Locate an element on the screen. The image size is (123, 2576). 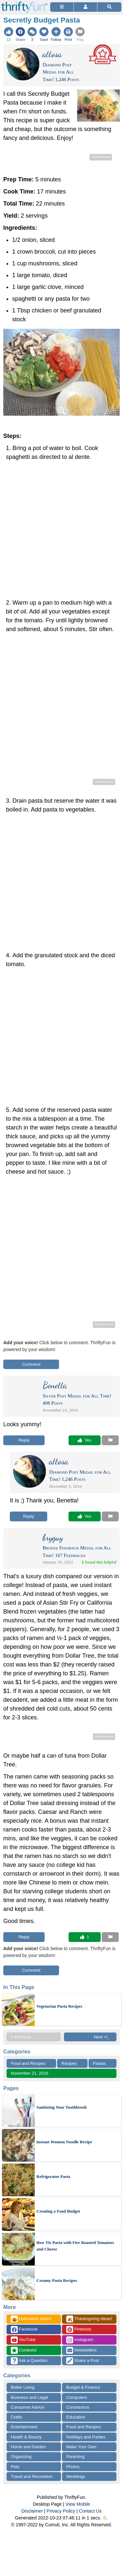
Business and Legal is located at coordinates (29, 2397).